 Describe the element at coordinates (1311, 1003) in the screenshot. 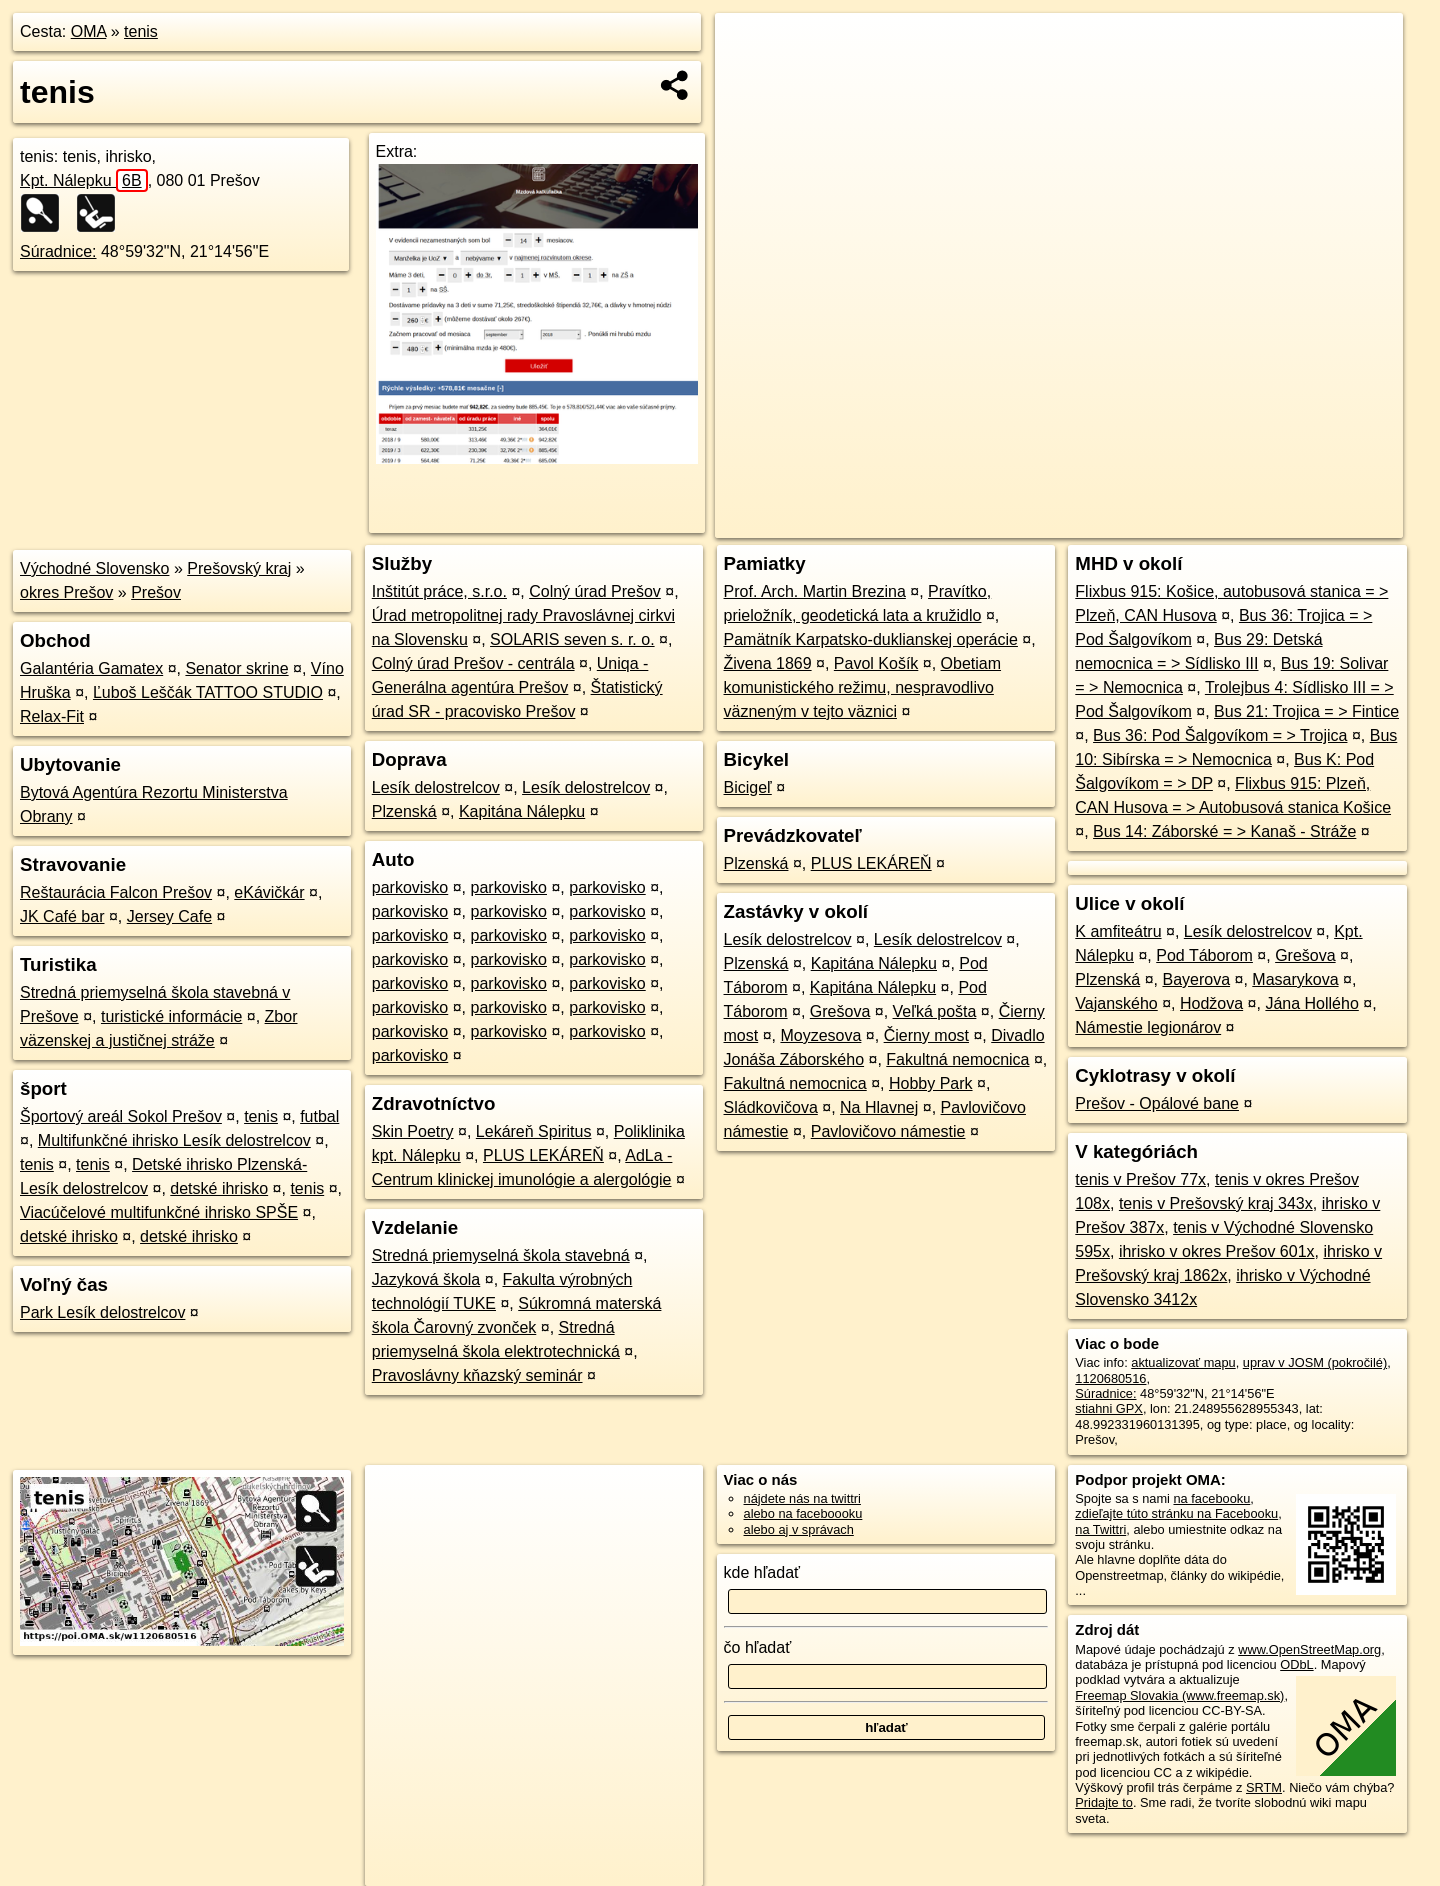

I see `Jána Hollého` at that location.